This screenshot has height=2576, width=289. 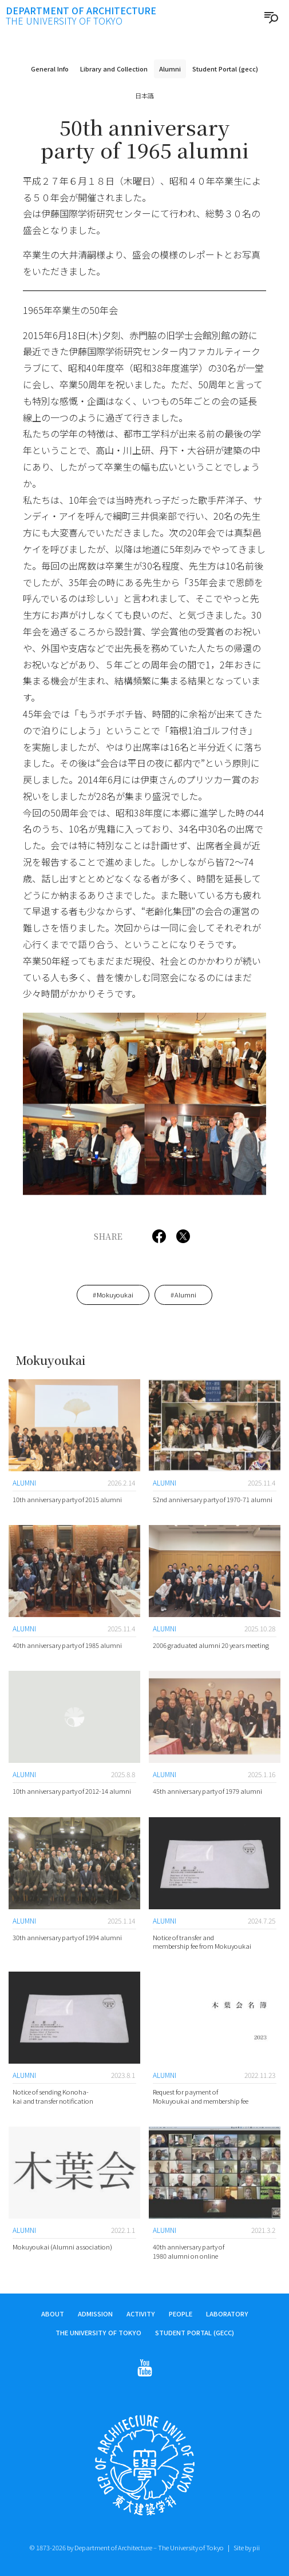 What do you see at coordinates (170, 68) in the screenshot?
I see `Alumni` at bounding box center [170, 68].